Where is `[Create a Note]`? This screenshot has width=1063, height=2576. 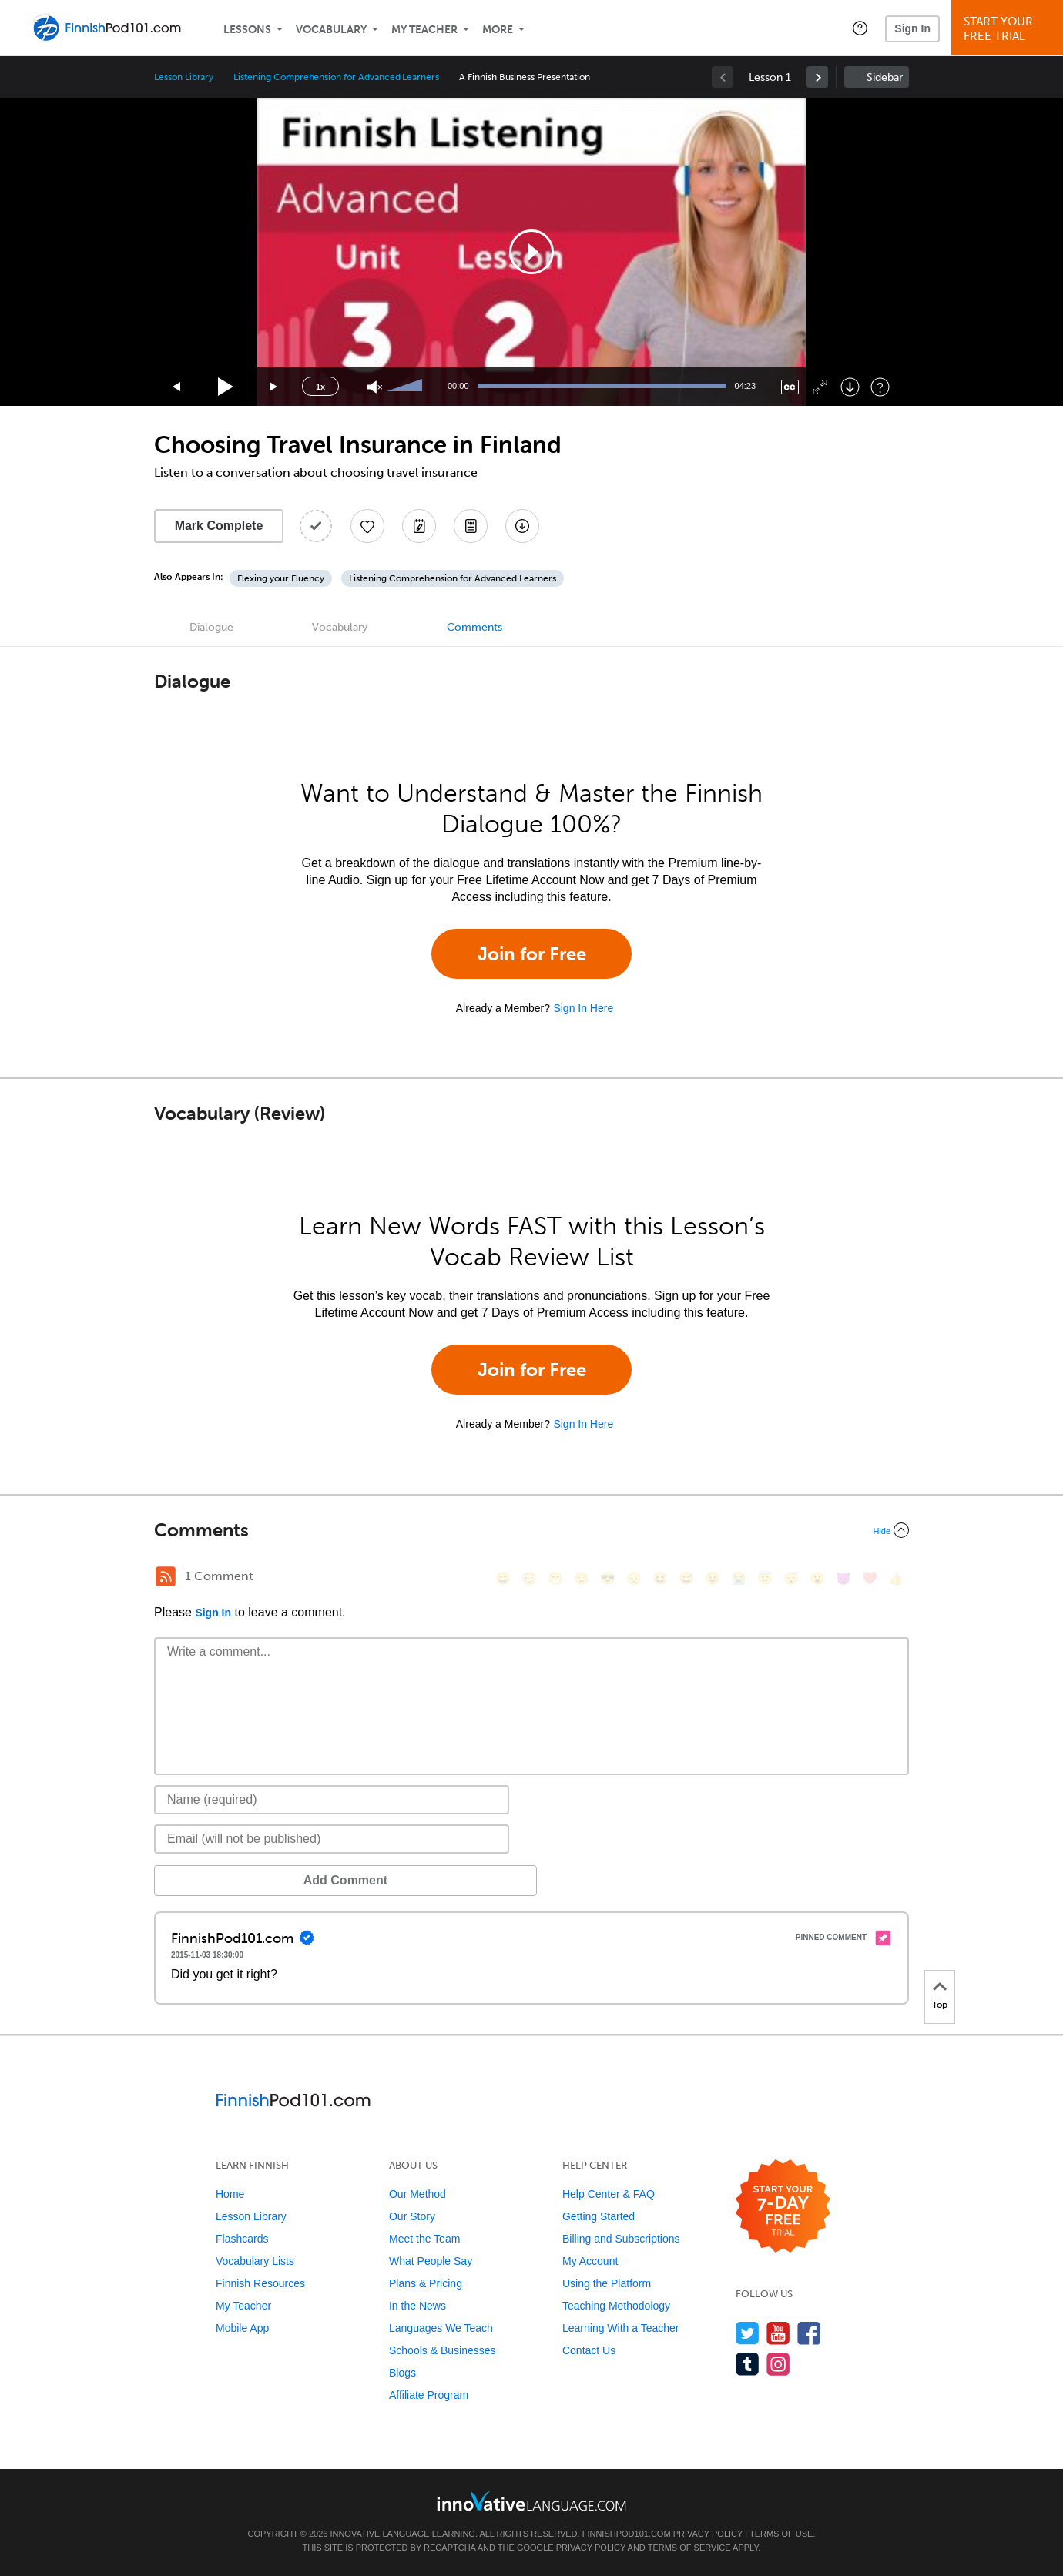 [Create a Note] is located at coordinates (419, 526).